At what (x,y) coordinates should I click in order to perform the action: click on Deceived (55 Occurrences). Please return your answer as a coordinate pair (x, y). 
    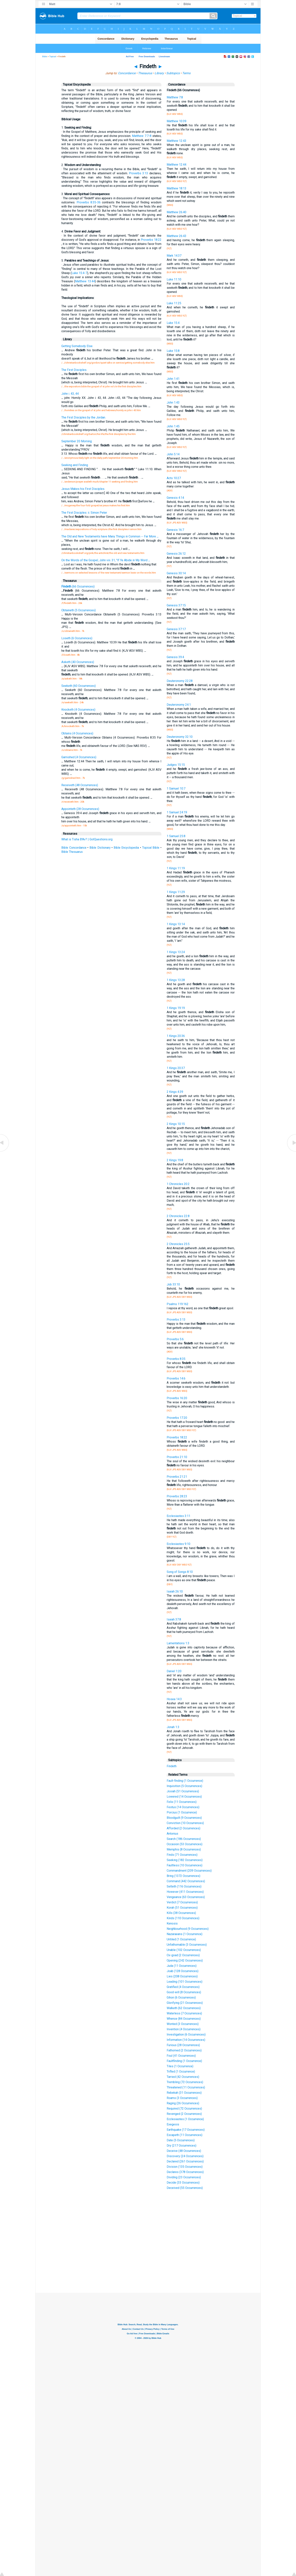
    Looking at the image, I should click on (185, 2188).